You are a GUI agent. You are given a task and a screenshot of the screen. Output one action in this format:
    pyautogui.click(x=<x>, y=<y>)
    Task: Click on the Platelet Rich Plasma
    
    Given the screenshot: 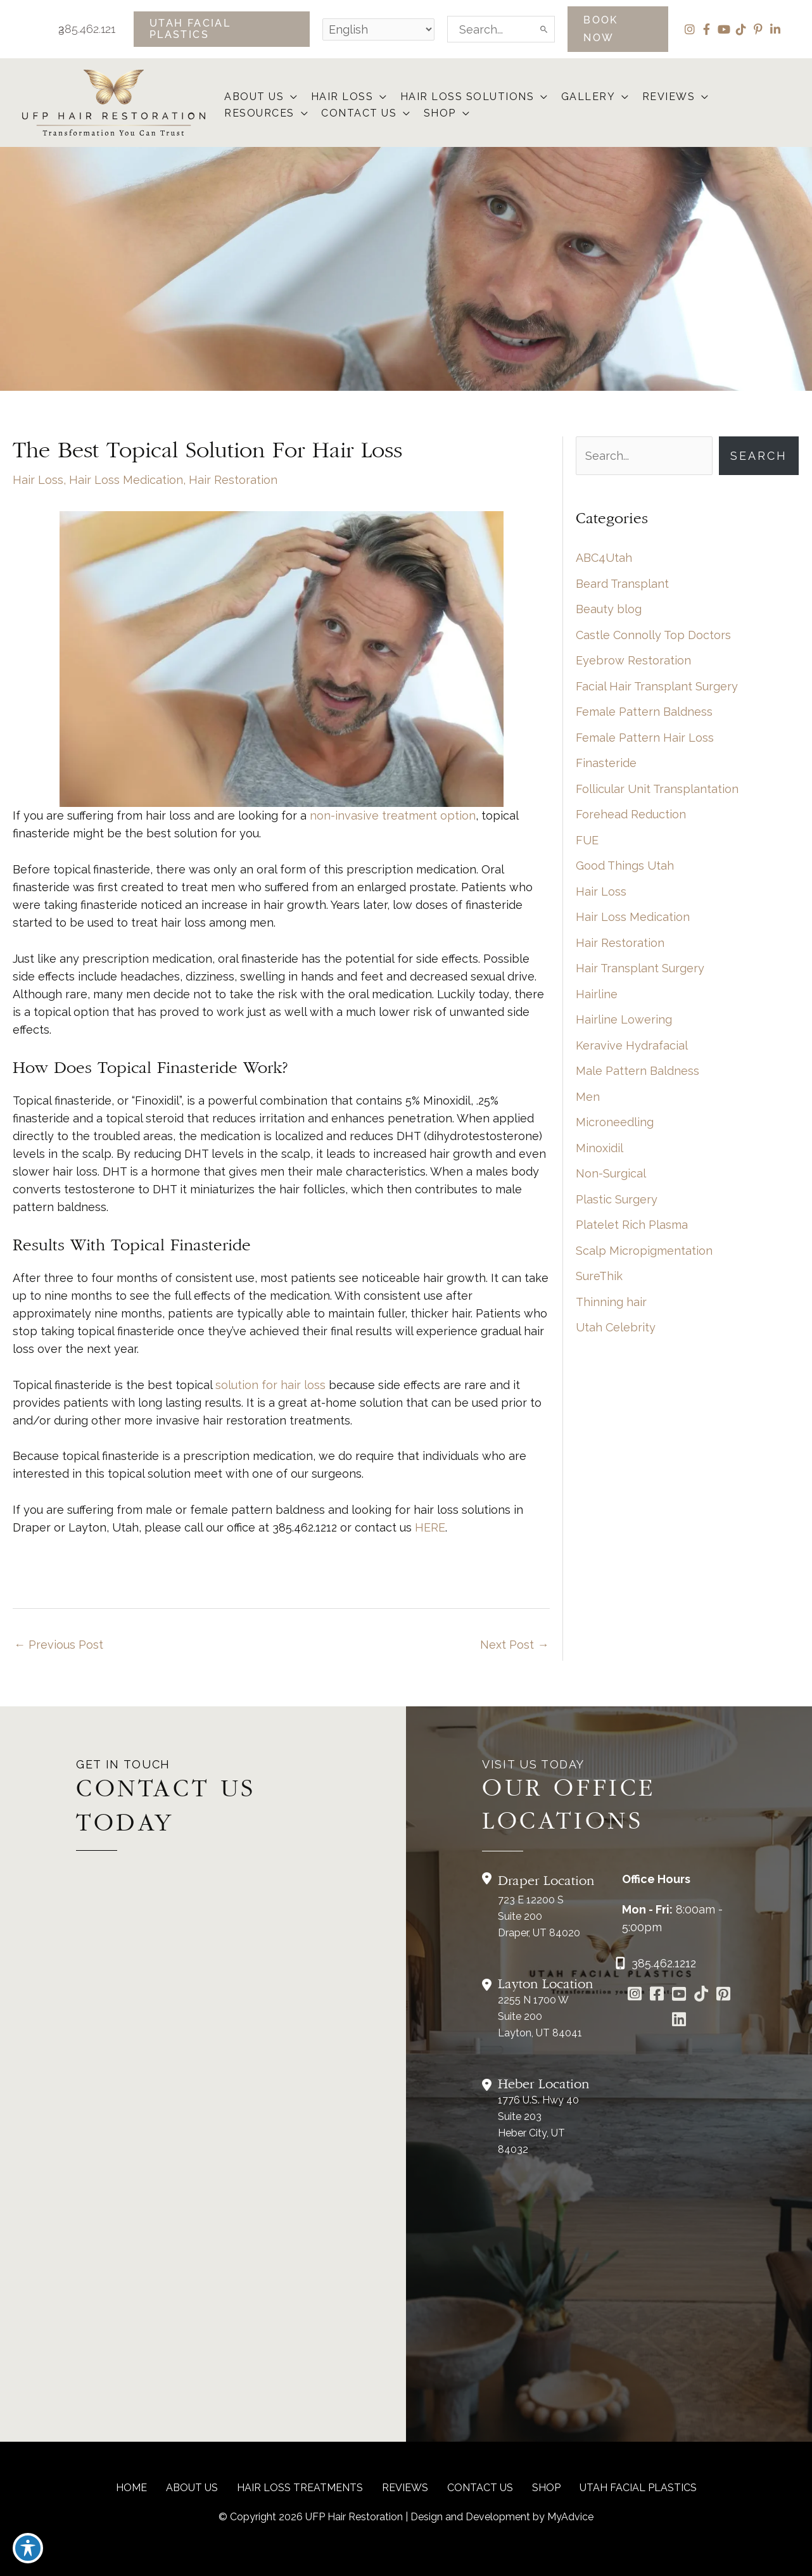 What is the action you would take?
    pyautogui.click(x=632, y=1224)
    